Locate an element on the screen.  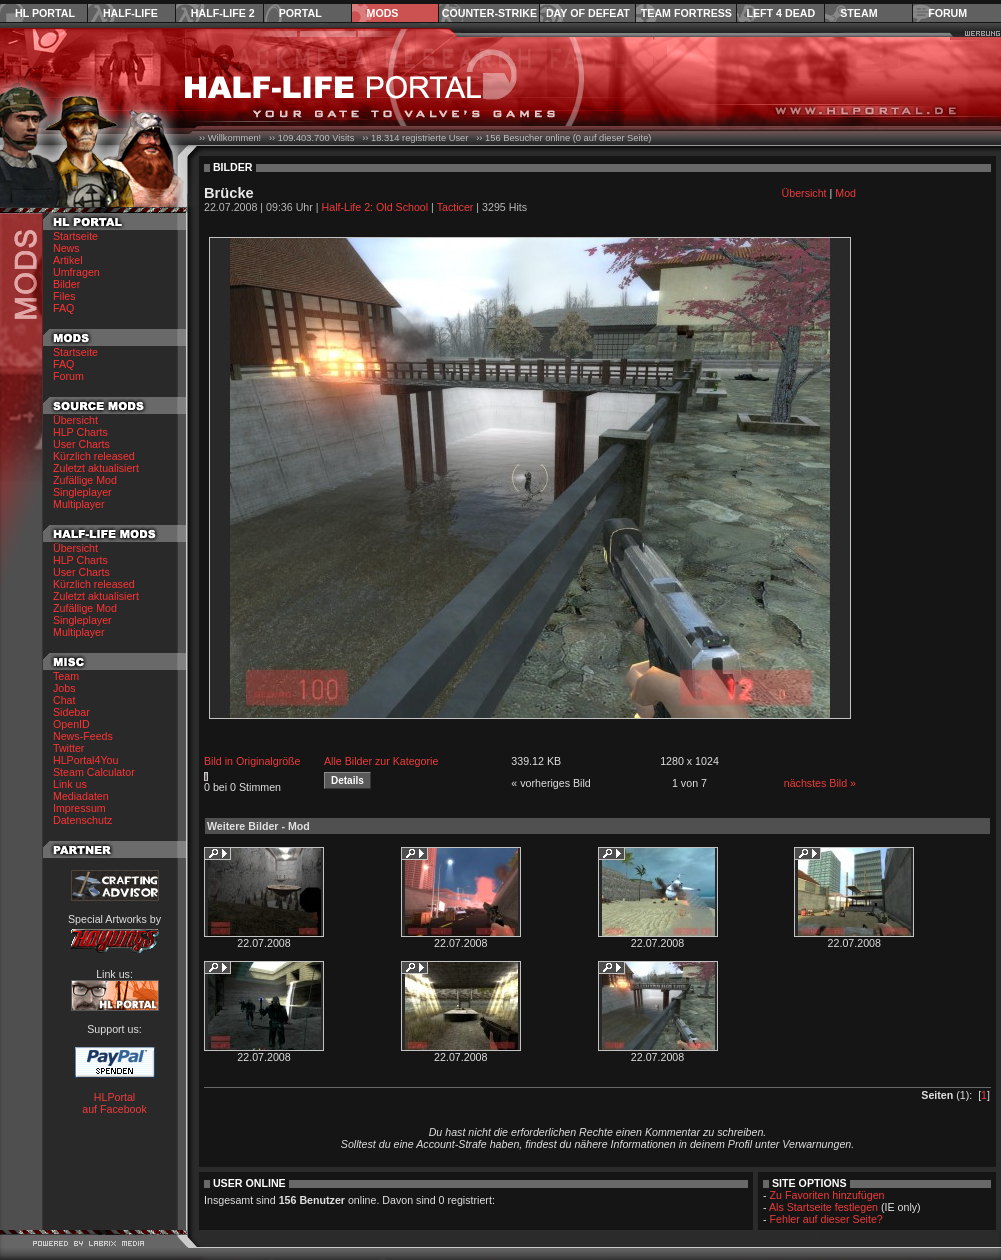
HL Portal is located at coordinates (45, 13).